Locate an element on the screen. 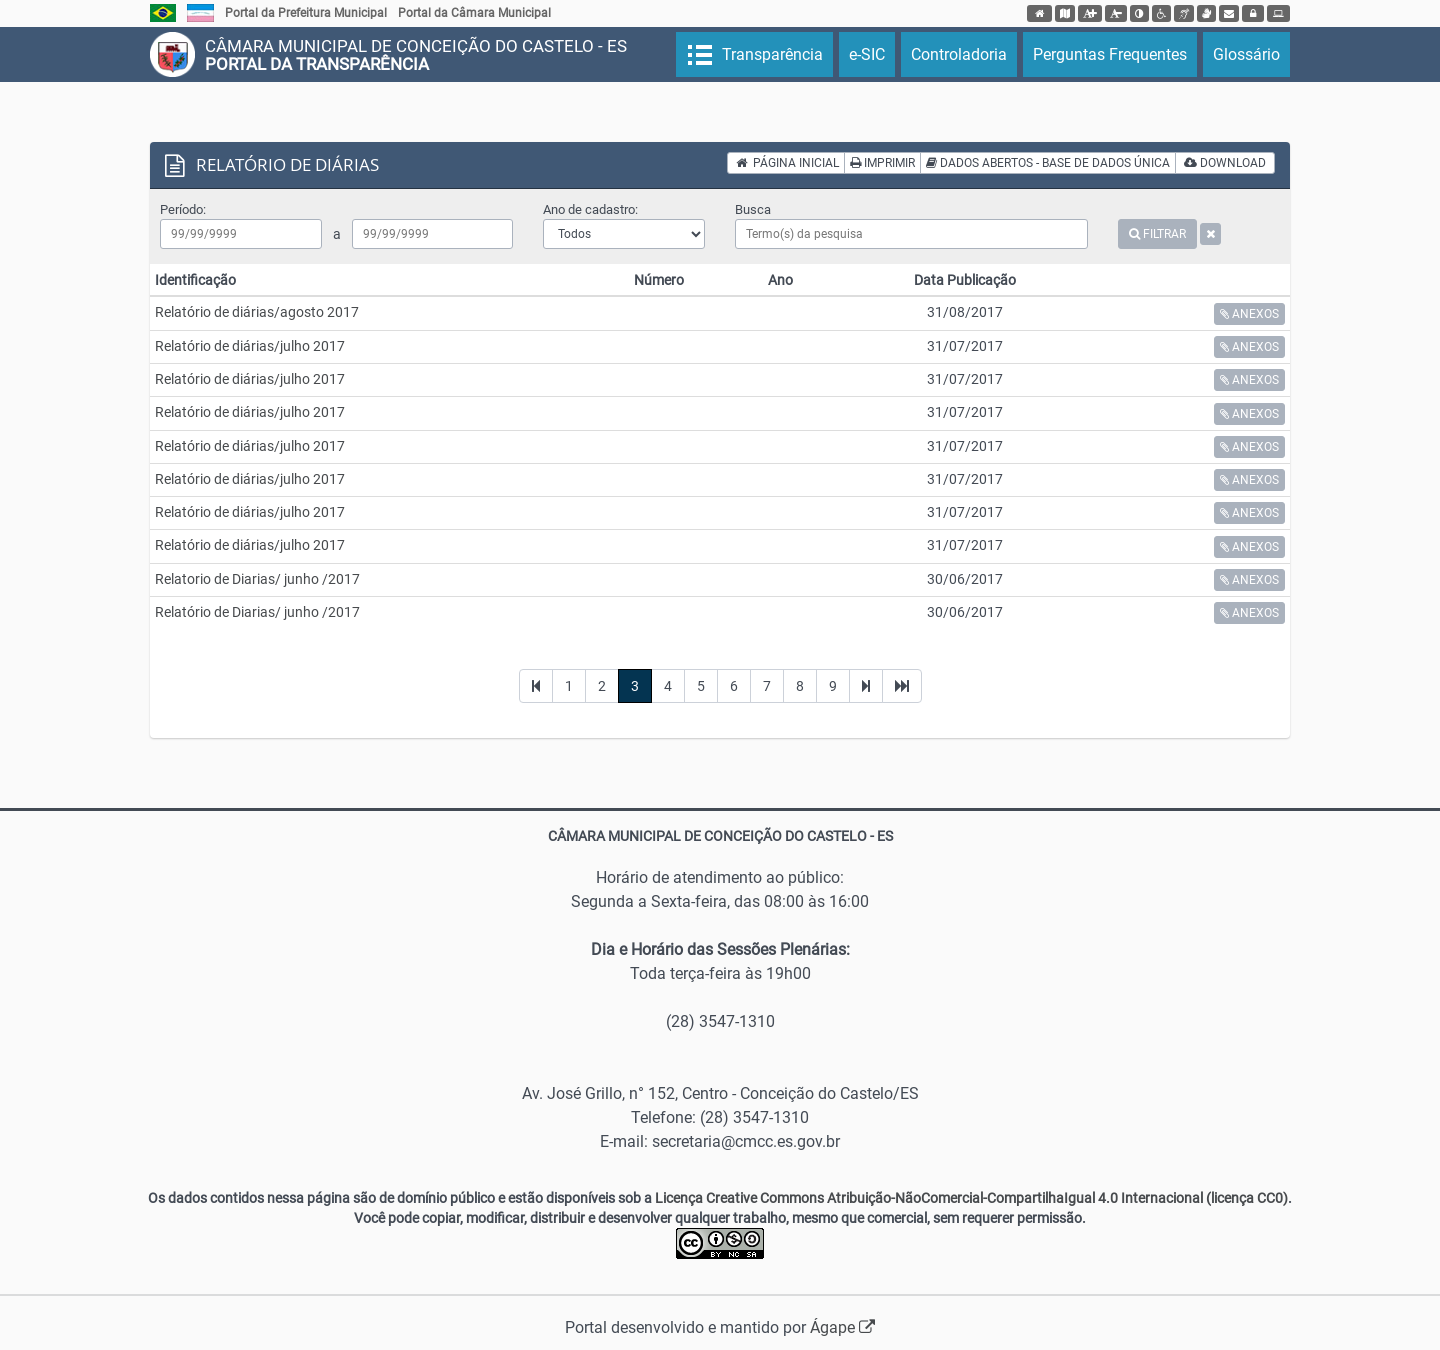 Image resolution: width=1440 pixels, height=1350 pixels. DADOS ABERTOS - BASE DE DADOS ÚNICA is located at coordinates (1048, 163).